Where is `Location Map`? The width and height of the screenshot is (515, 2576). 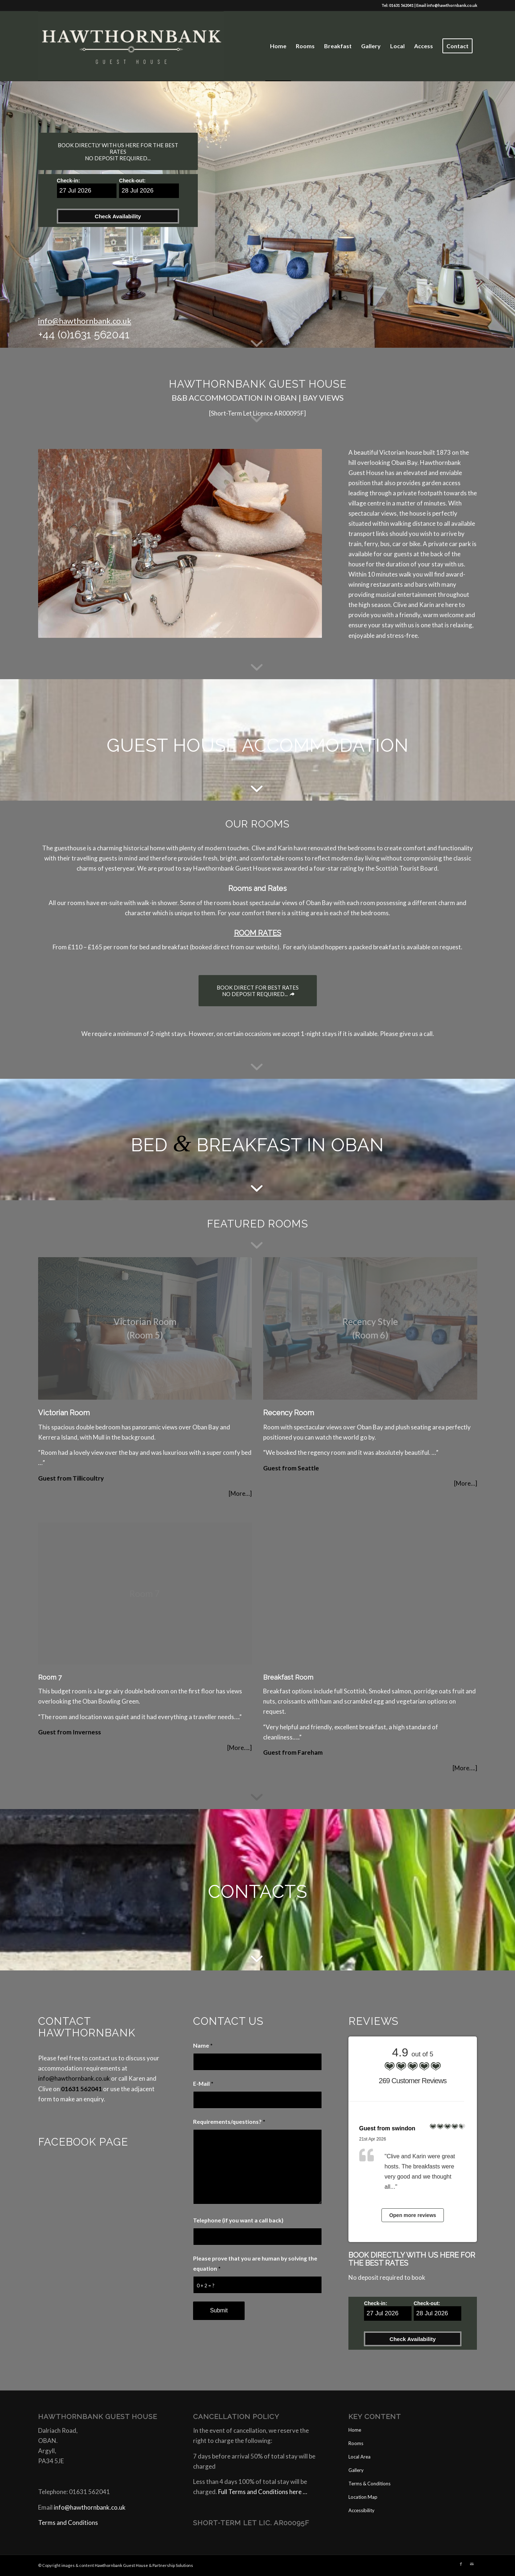 Location Map is located at coordinates (362, 2497).